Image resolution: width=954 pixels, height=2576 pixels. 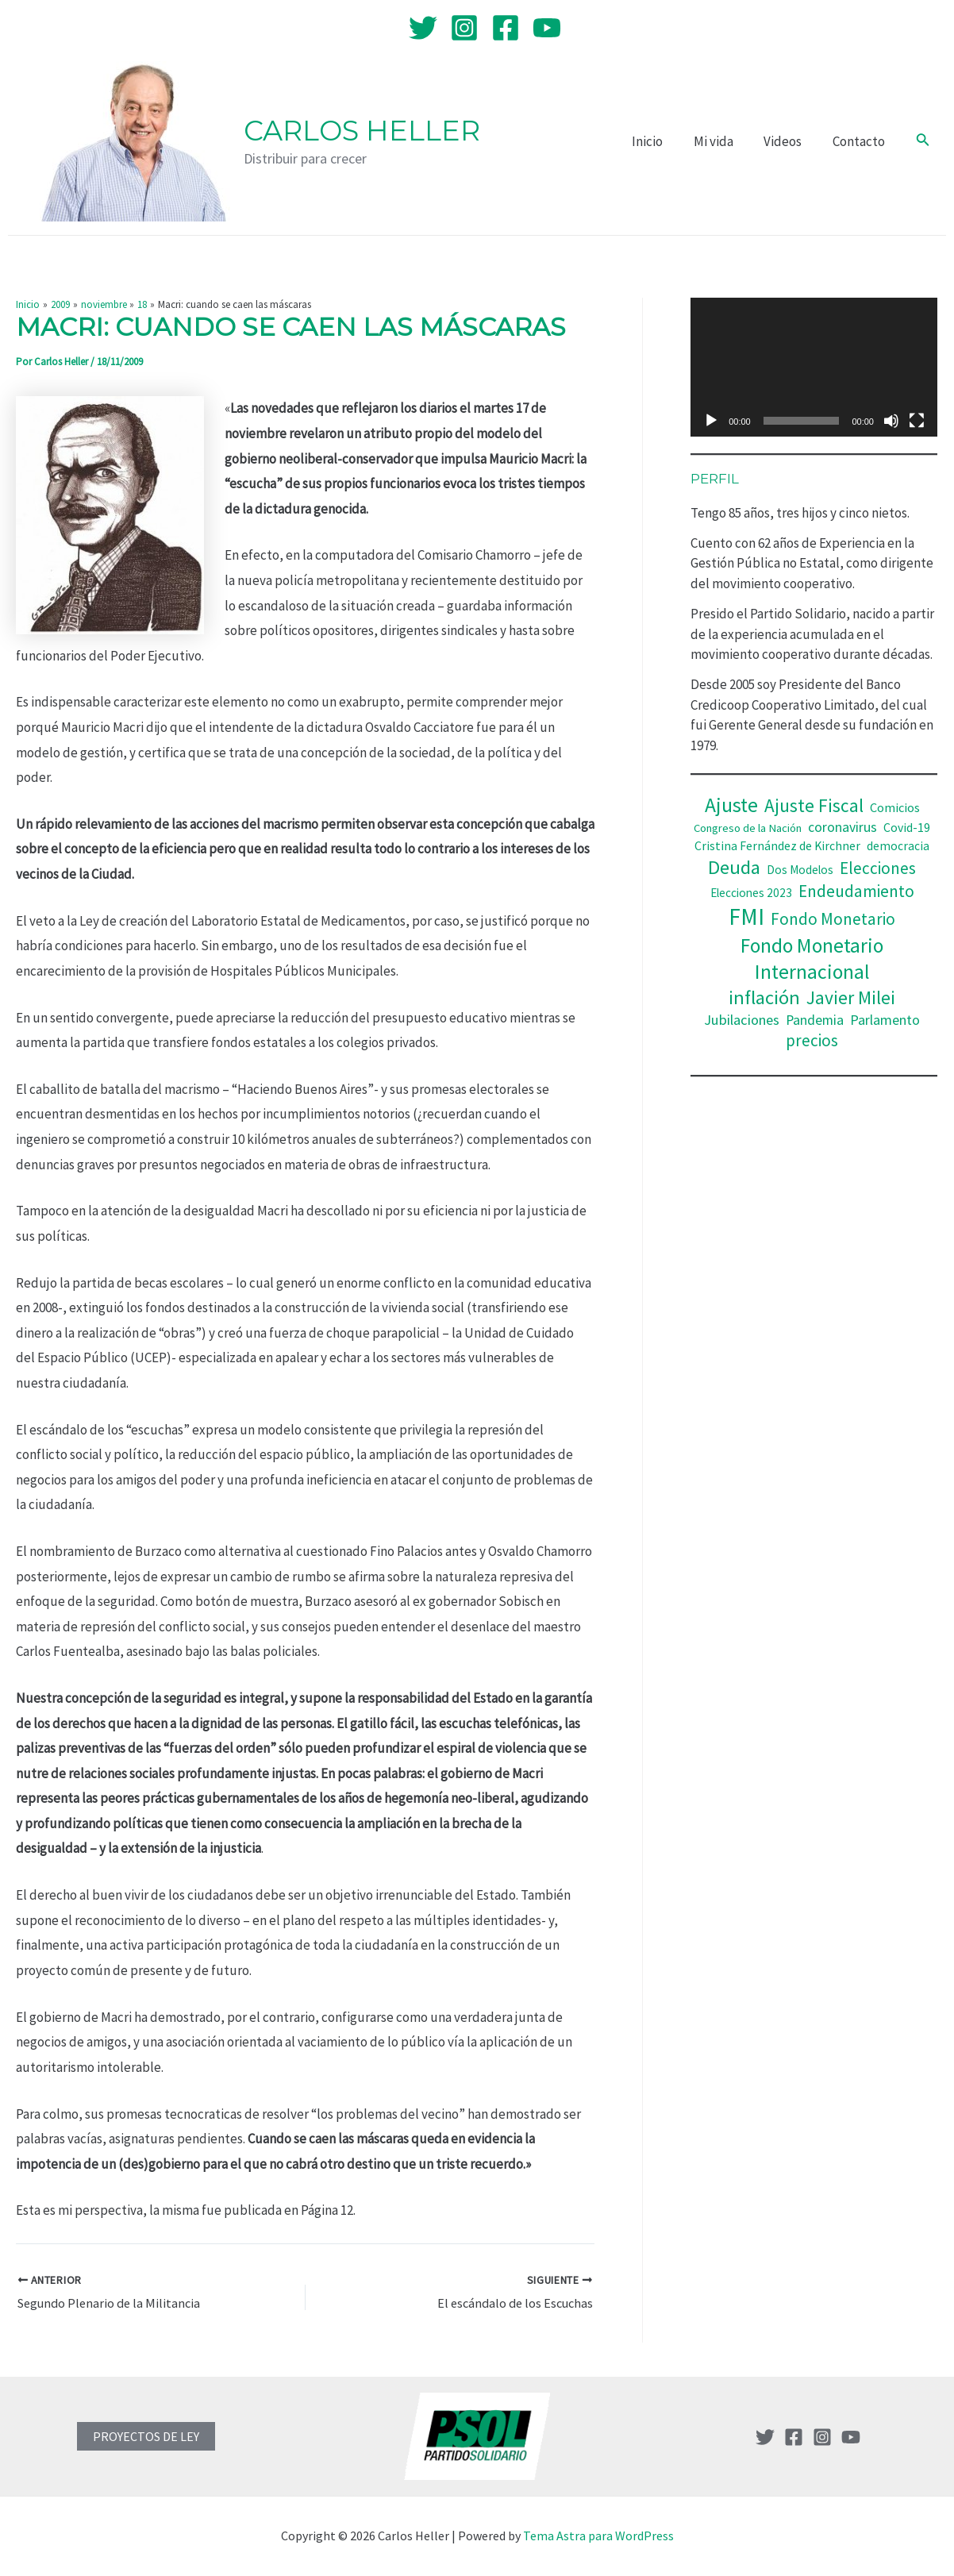 I want to click on Ajuste [Ajuste (110 elementos)], so click(x=731, y=805).